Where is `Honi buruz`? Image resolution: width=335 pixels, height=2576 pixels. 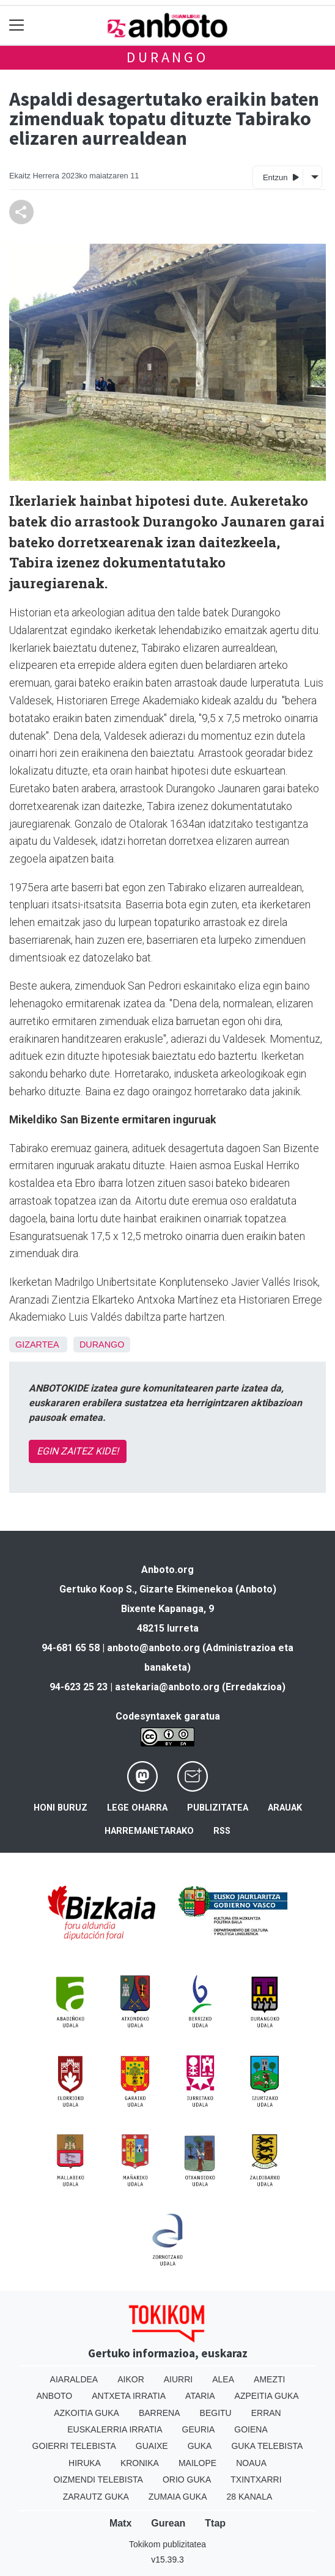 Honi buruz is located at coordinates (60, 1808).